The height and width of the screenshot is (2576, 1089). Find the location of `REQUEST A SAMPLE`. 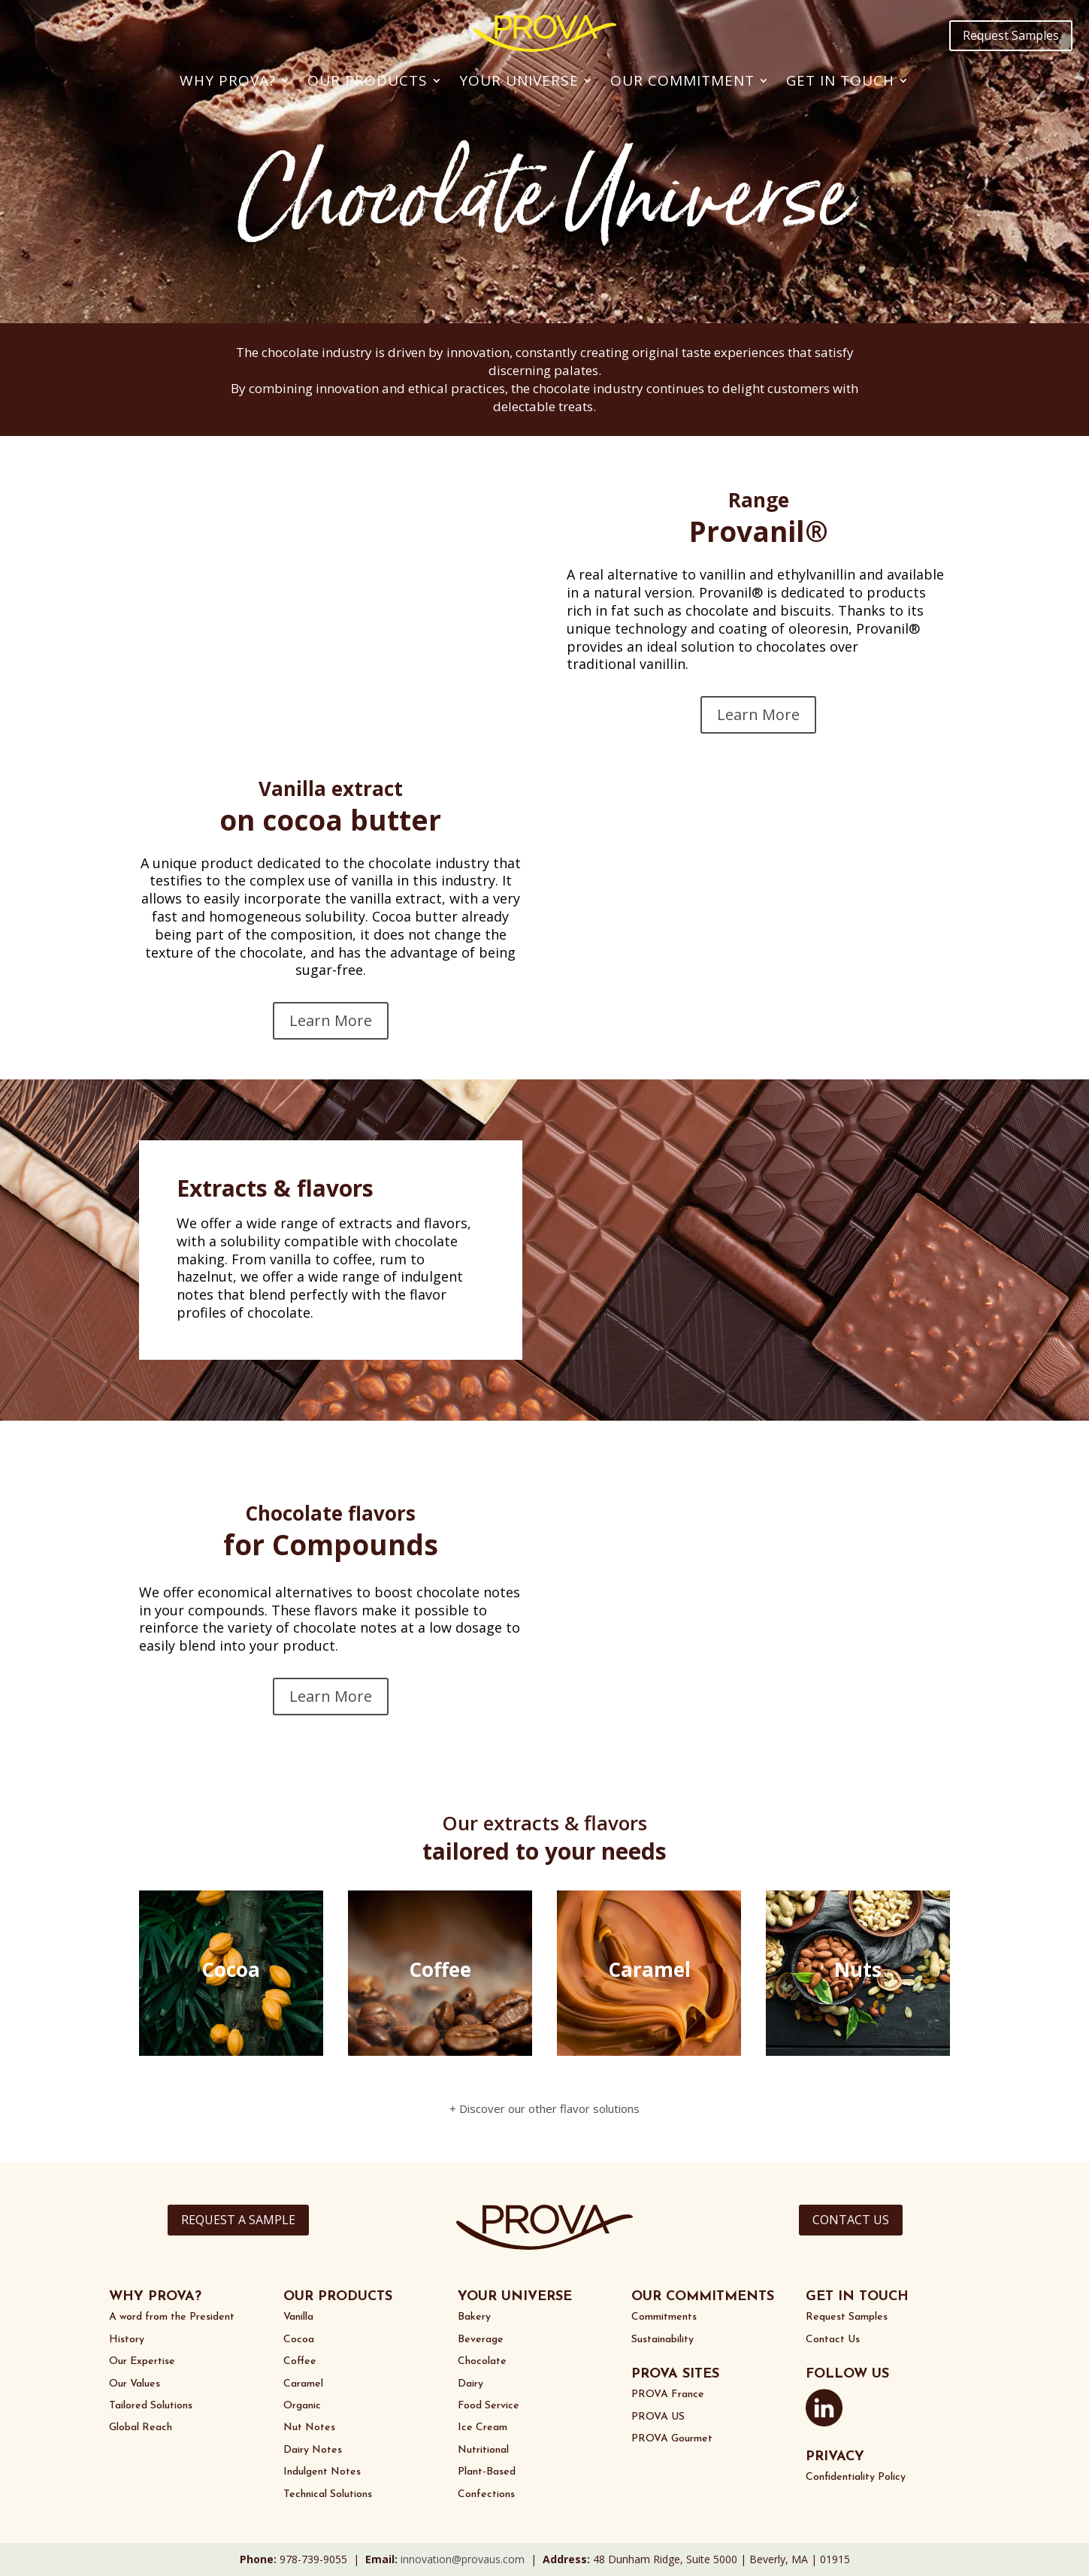

REQUEST A SAMPLE is located at coordinates (238, 2219).